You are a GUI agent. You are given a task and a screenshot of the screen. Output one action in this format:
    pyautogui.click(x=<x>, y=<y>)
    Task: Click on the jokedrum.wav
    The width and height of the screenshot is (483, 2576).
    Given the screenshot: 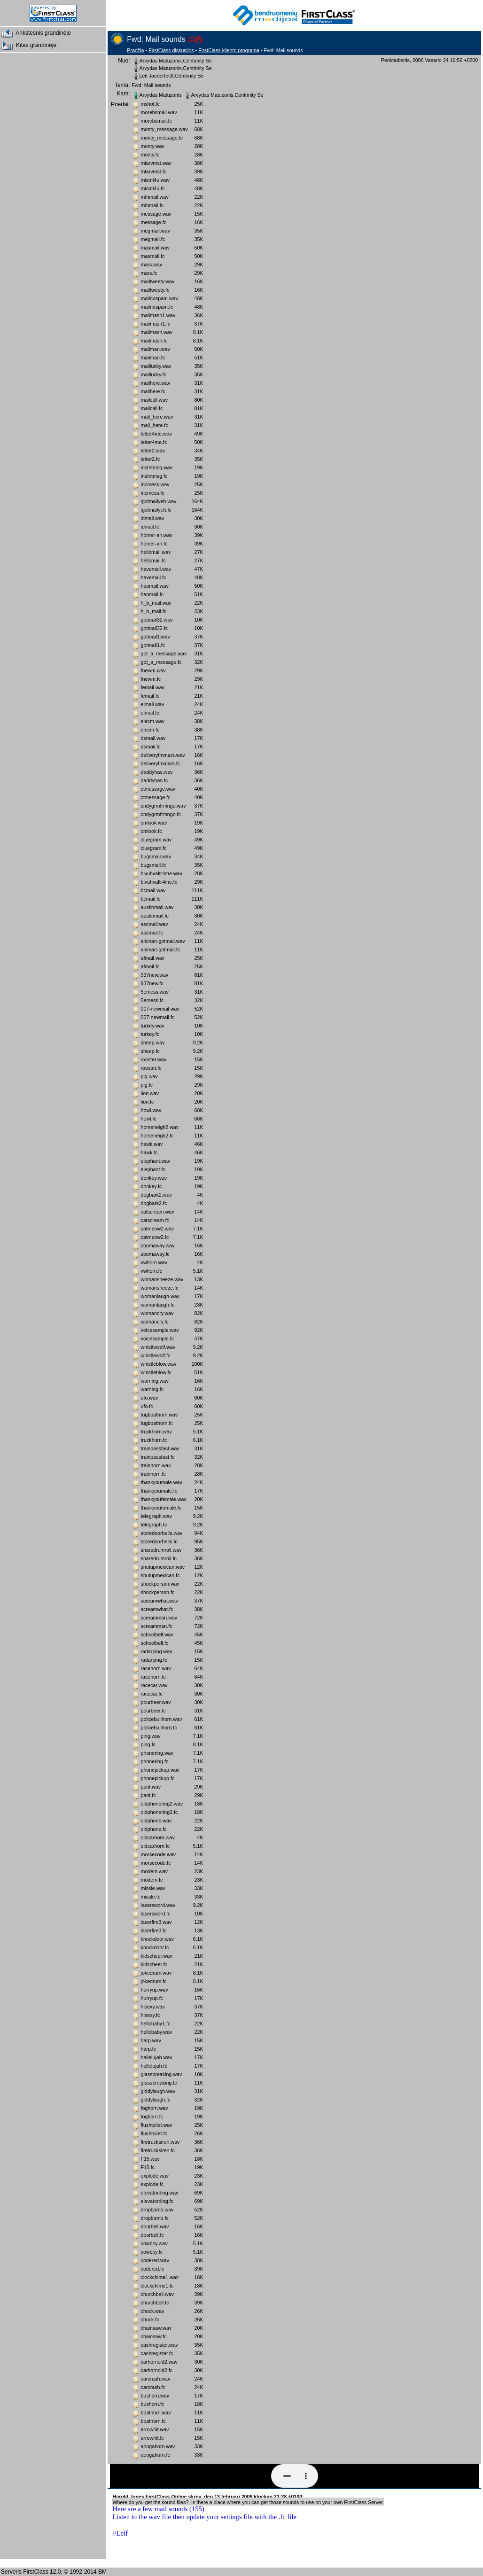 What is the action you would take?
    pyautogui.click(x=156, y=1973)
    